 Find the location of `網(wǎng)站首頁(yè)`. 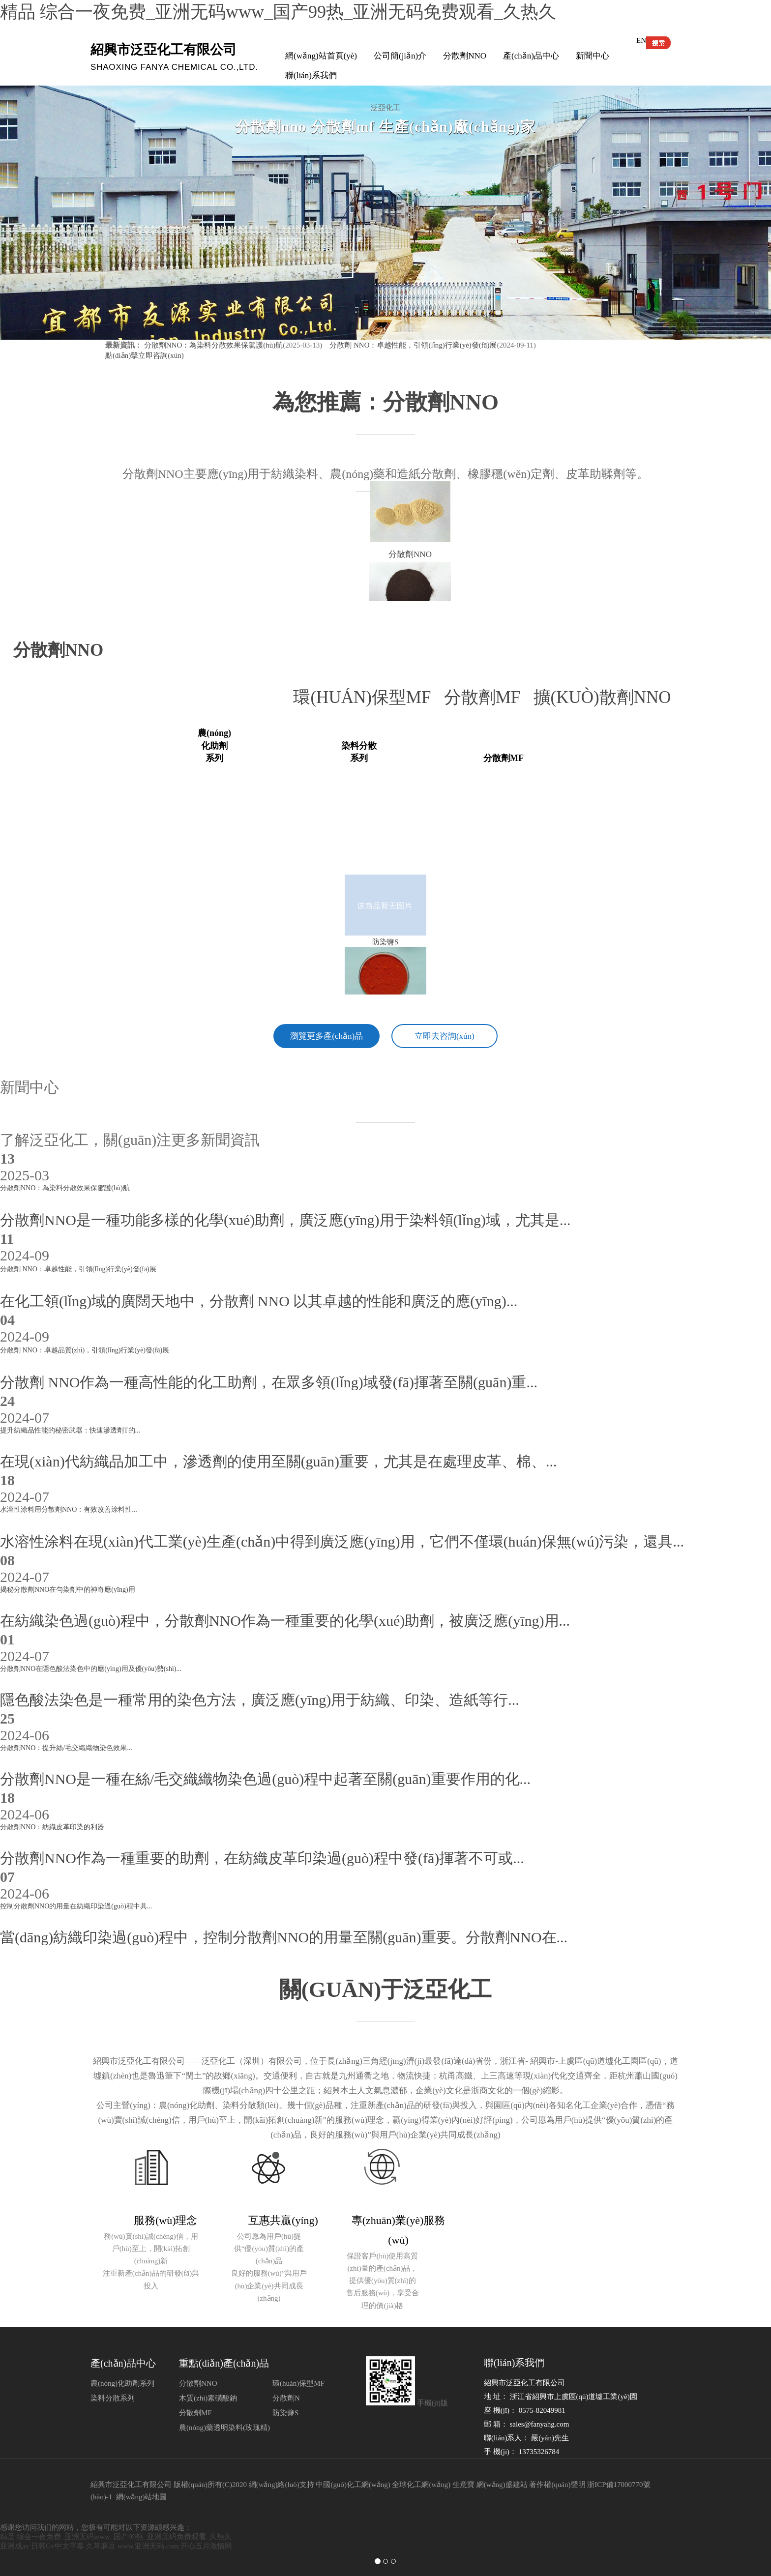

網(wǎng)站首頁(yè) is located at coordinates (321, 55).